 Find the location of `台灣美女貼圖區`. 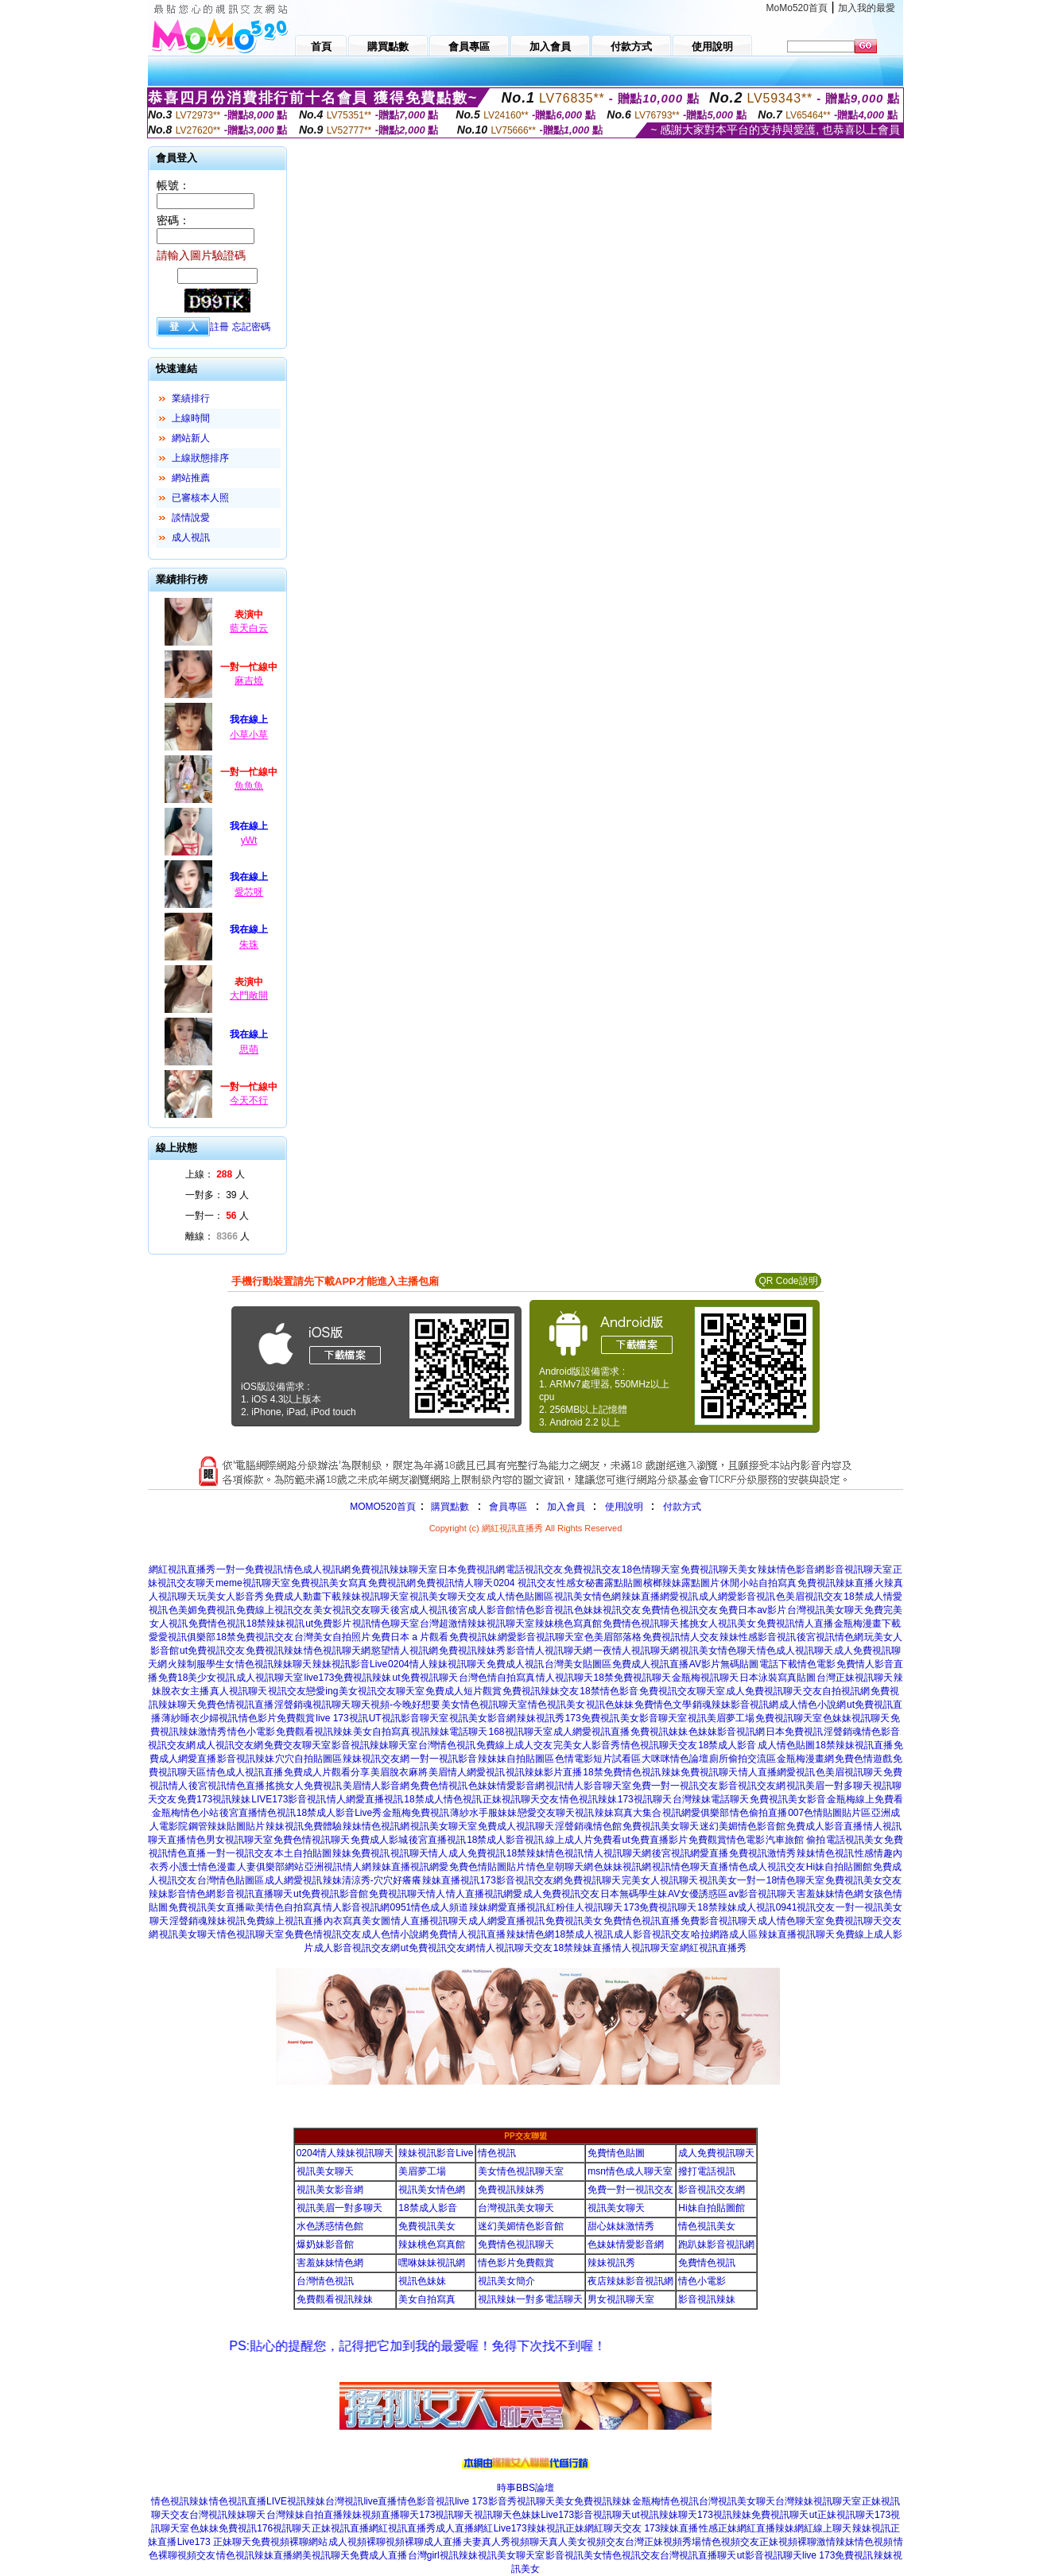

台灣美女貼圖區 is located at coordinates (578, 1664).